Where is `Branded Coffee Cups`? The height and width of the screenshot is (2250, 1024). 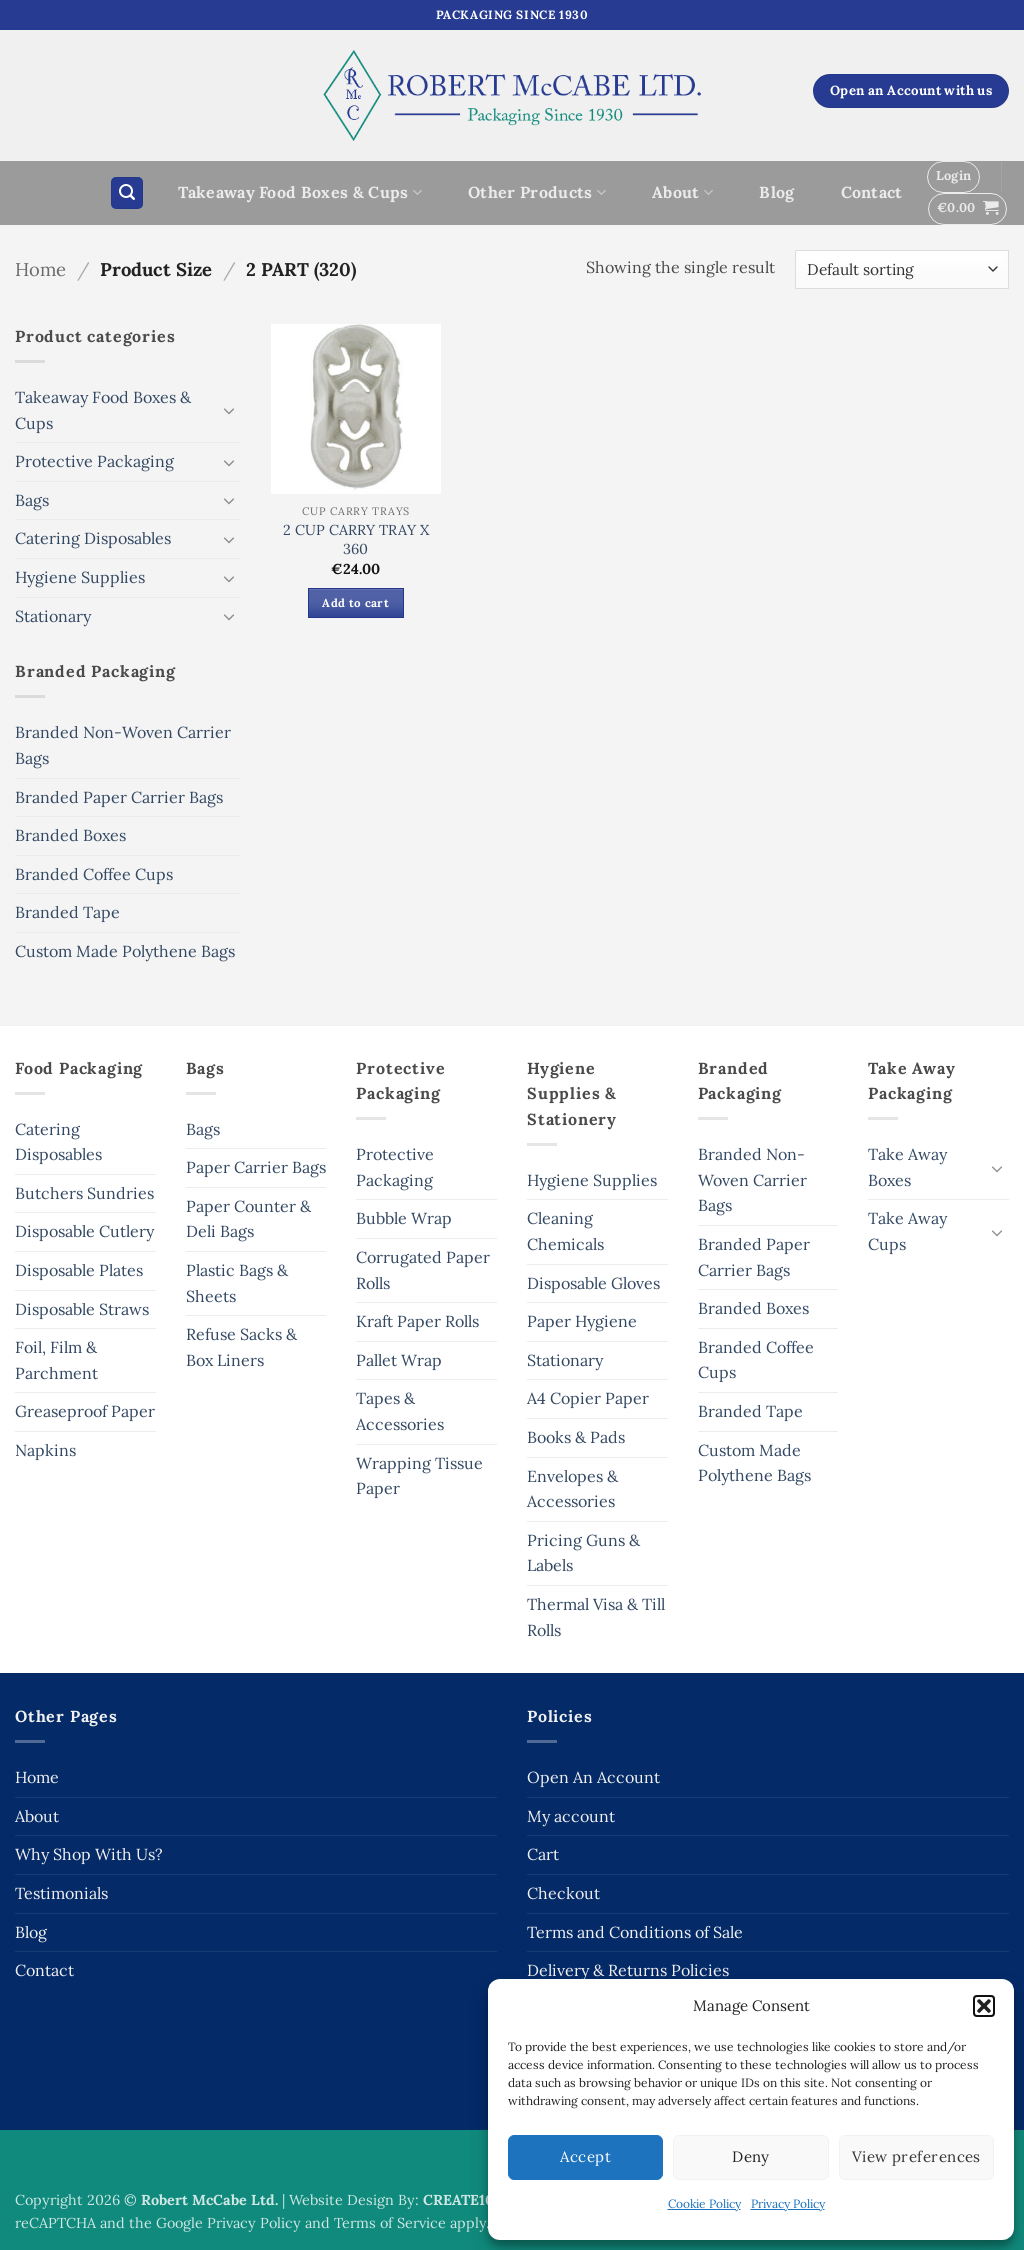 Branded Coffee Cups is located at coordinates (94, 874).